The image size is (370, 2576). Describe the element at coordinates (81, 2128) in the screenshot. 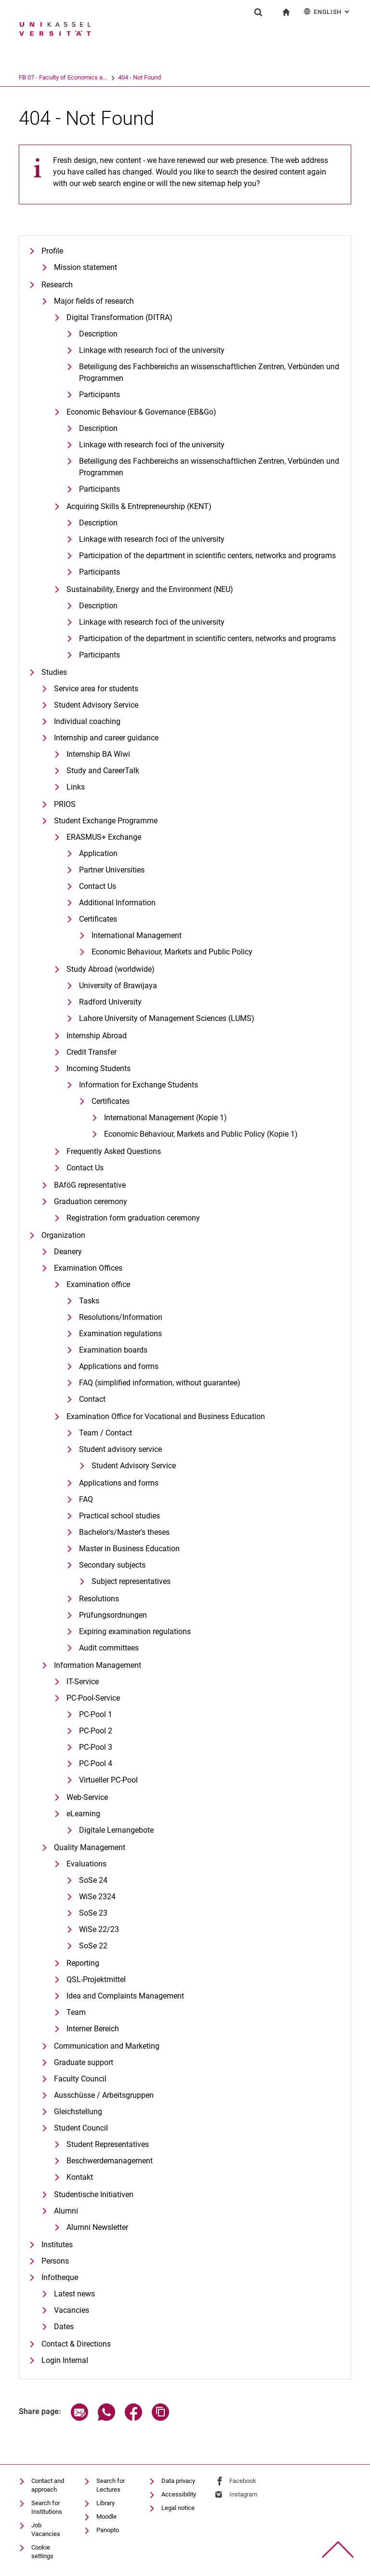

I see `Student Council` at that location.